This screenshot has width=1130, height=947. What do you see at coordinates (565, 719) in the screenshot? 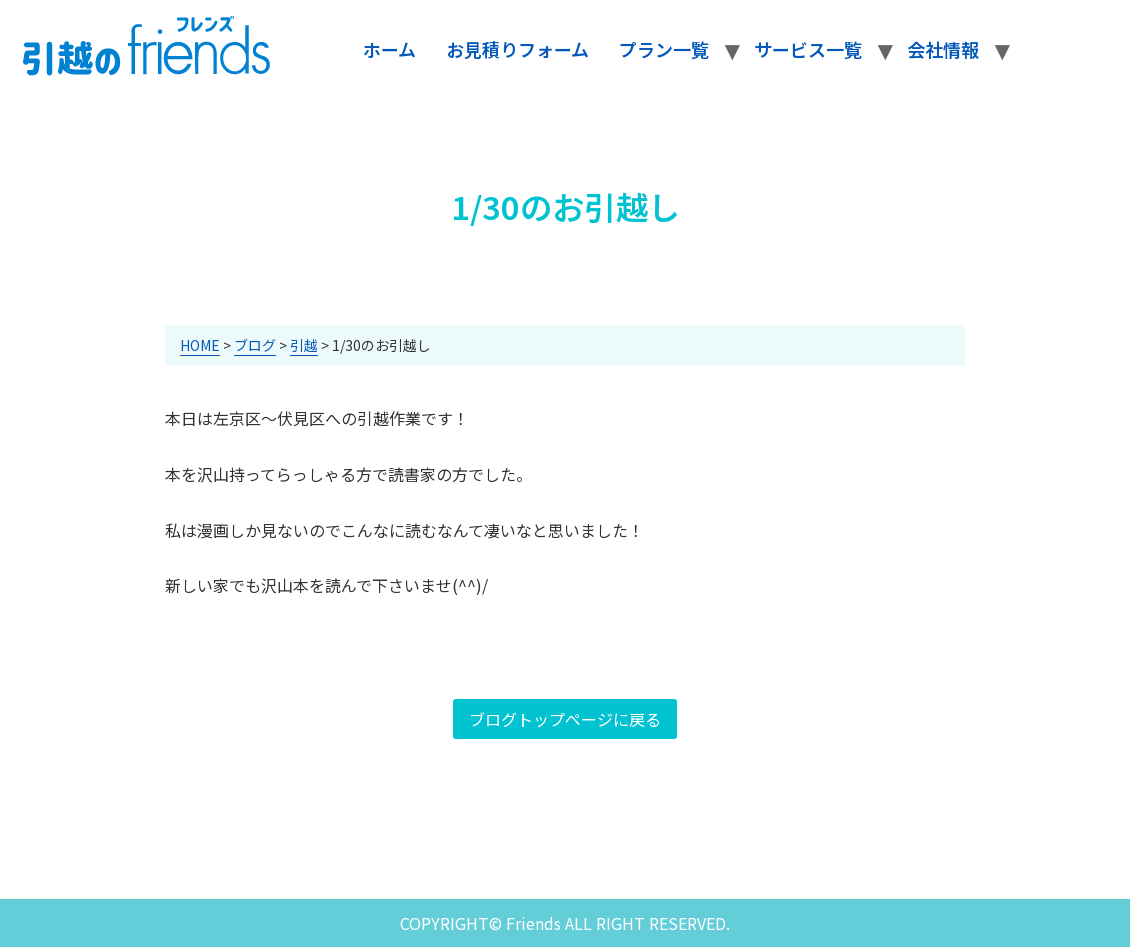
I see `ブログトップページに戻る` at bounding box center [565, 719].